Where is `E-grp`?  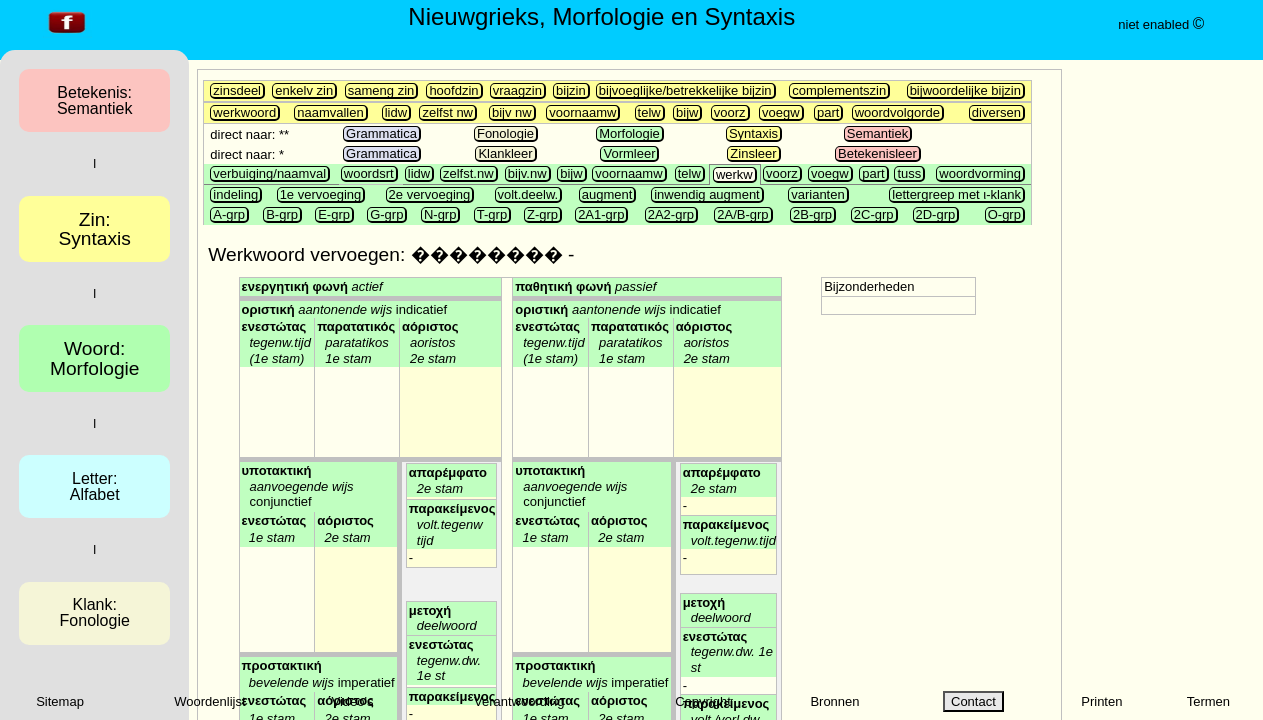 E-grp is located at coordinates (334, 214).